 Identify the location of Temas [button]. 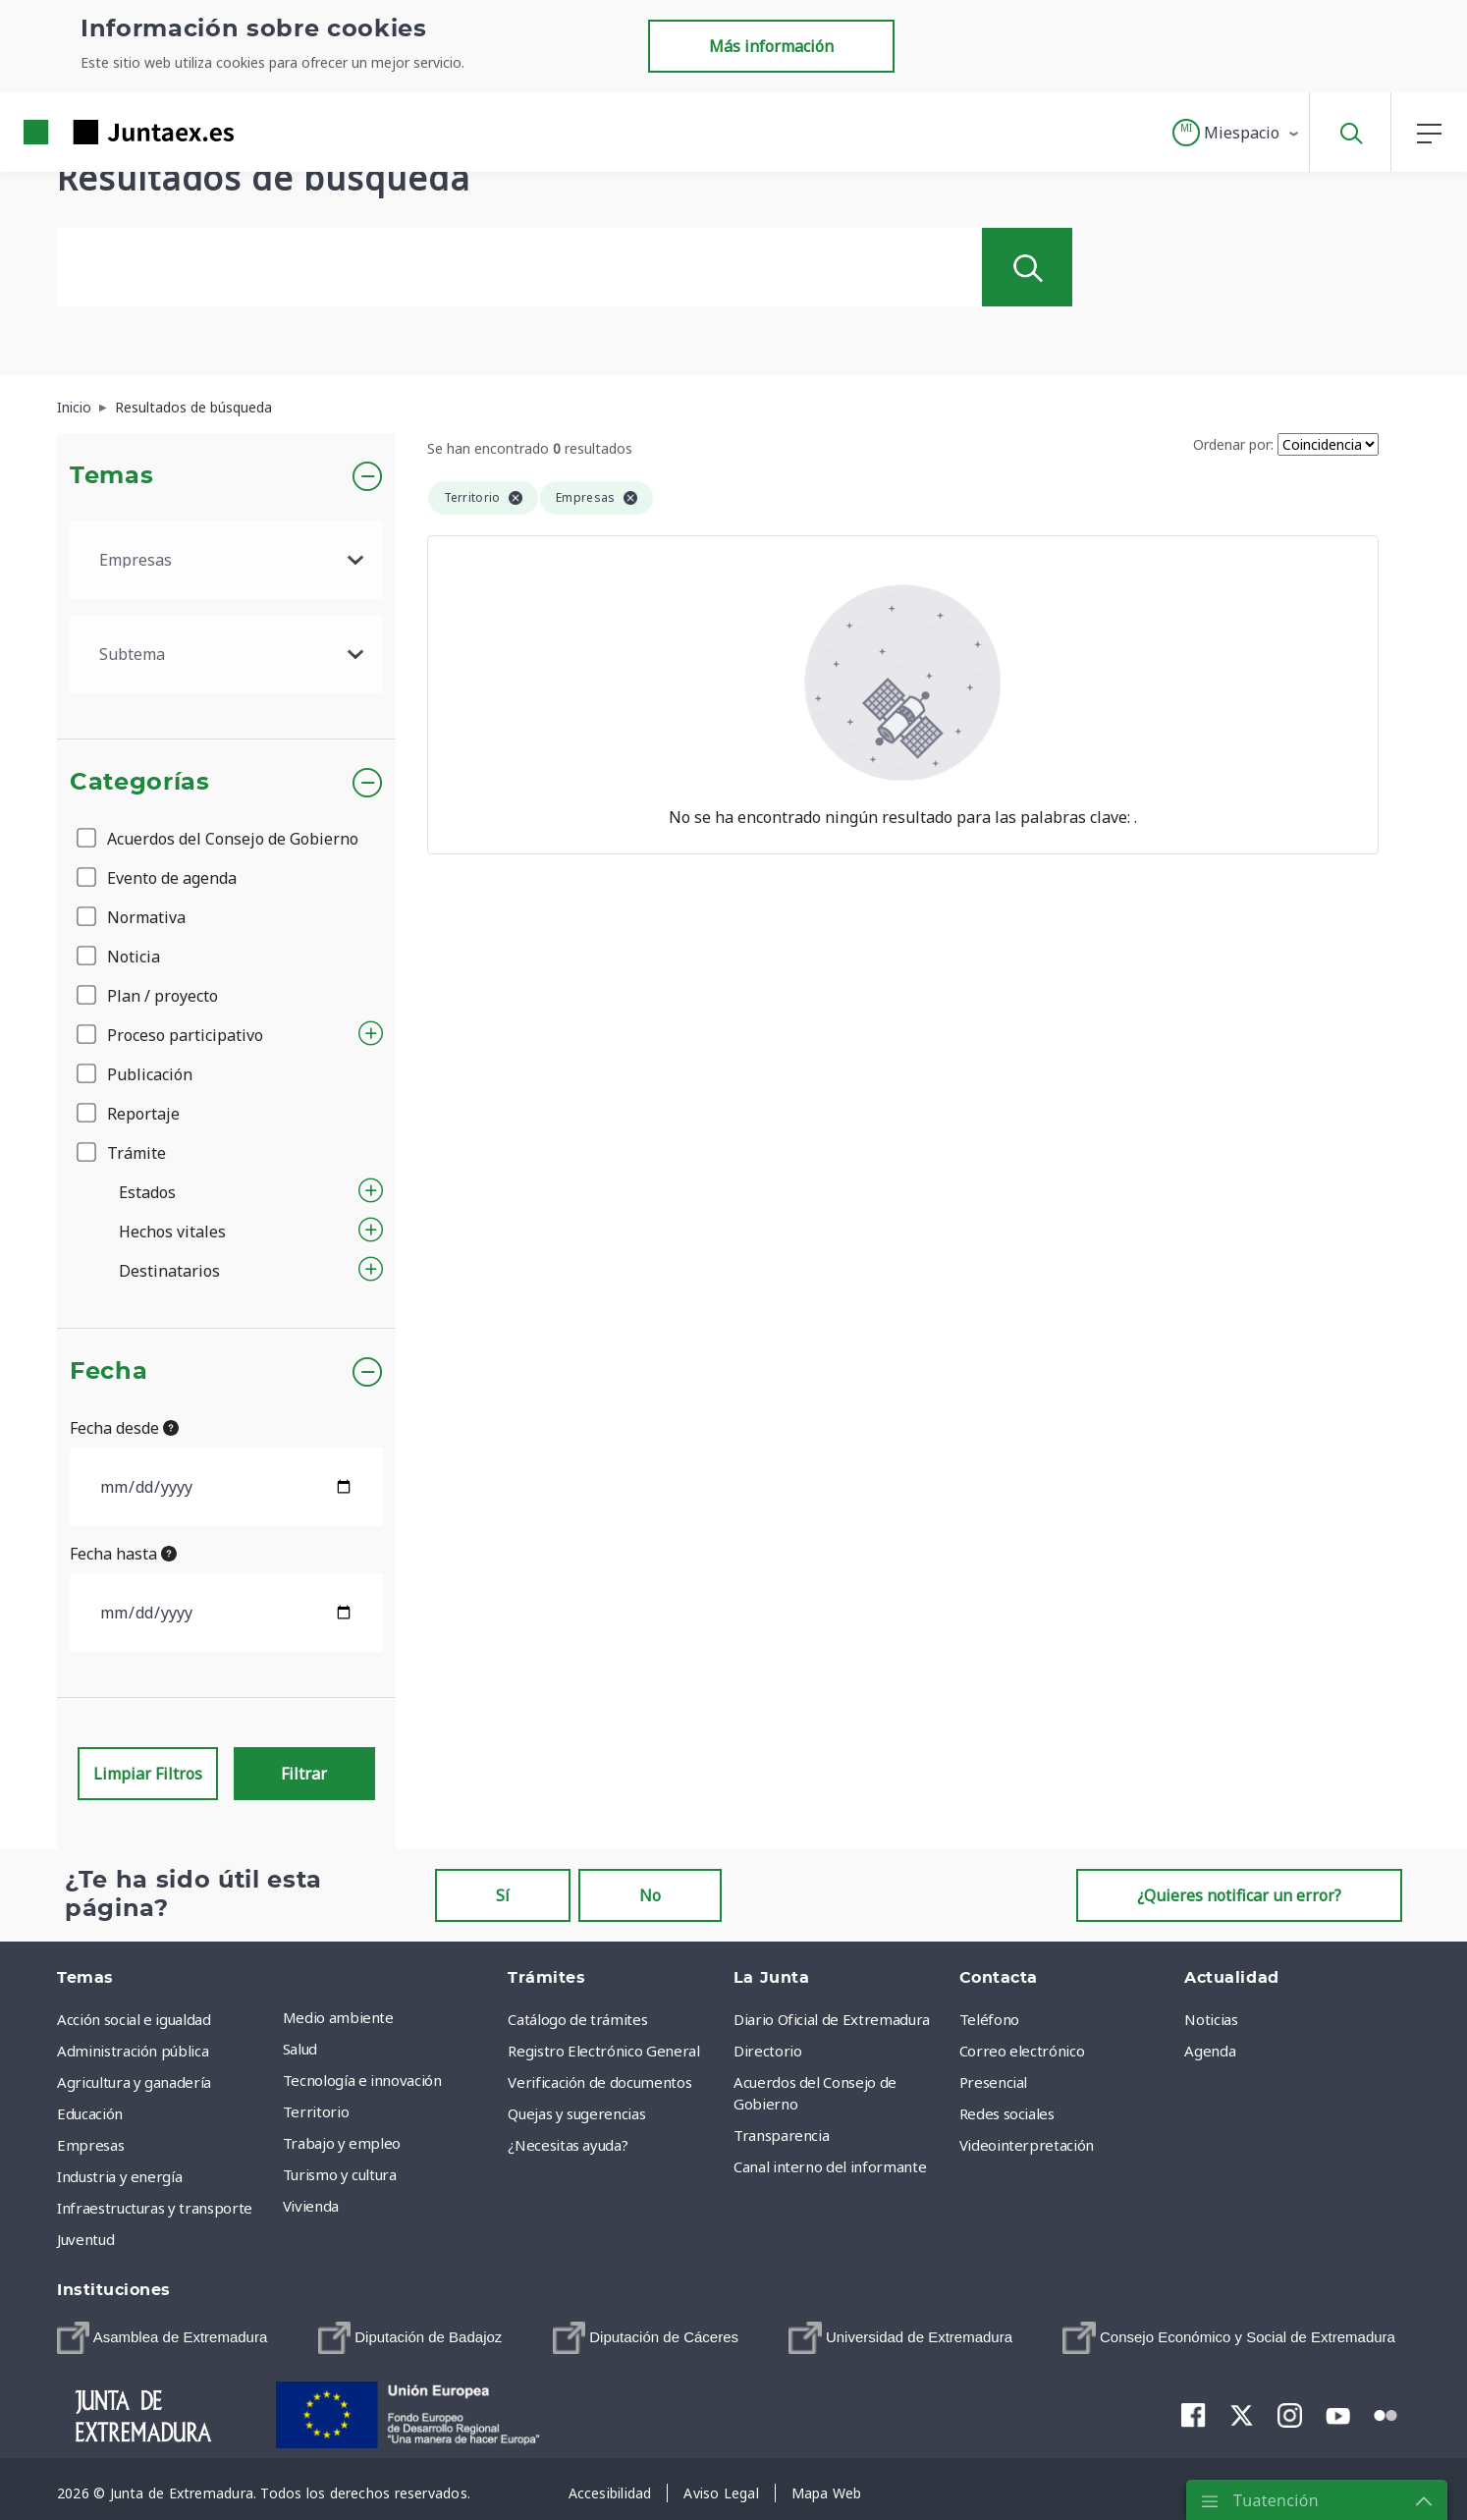
(111, 476).